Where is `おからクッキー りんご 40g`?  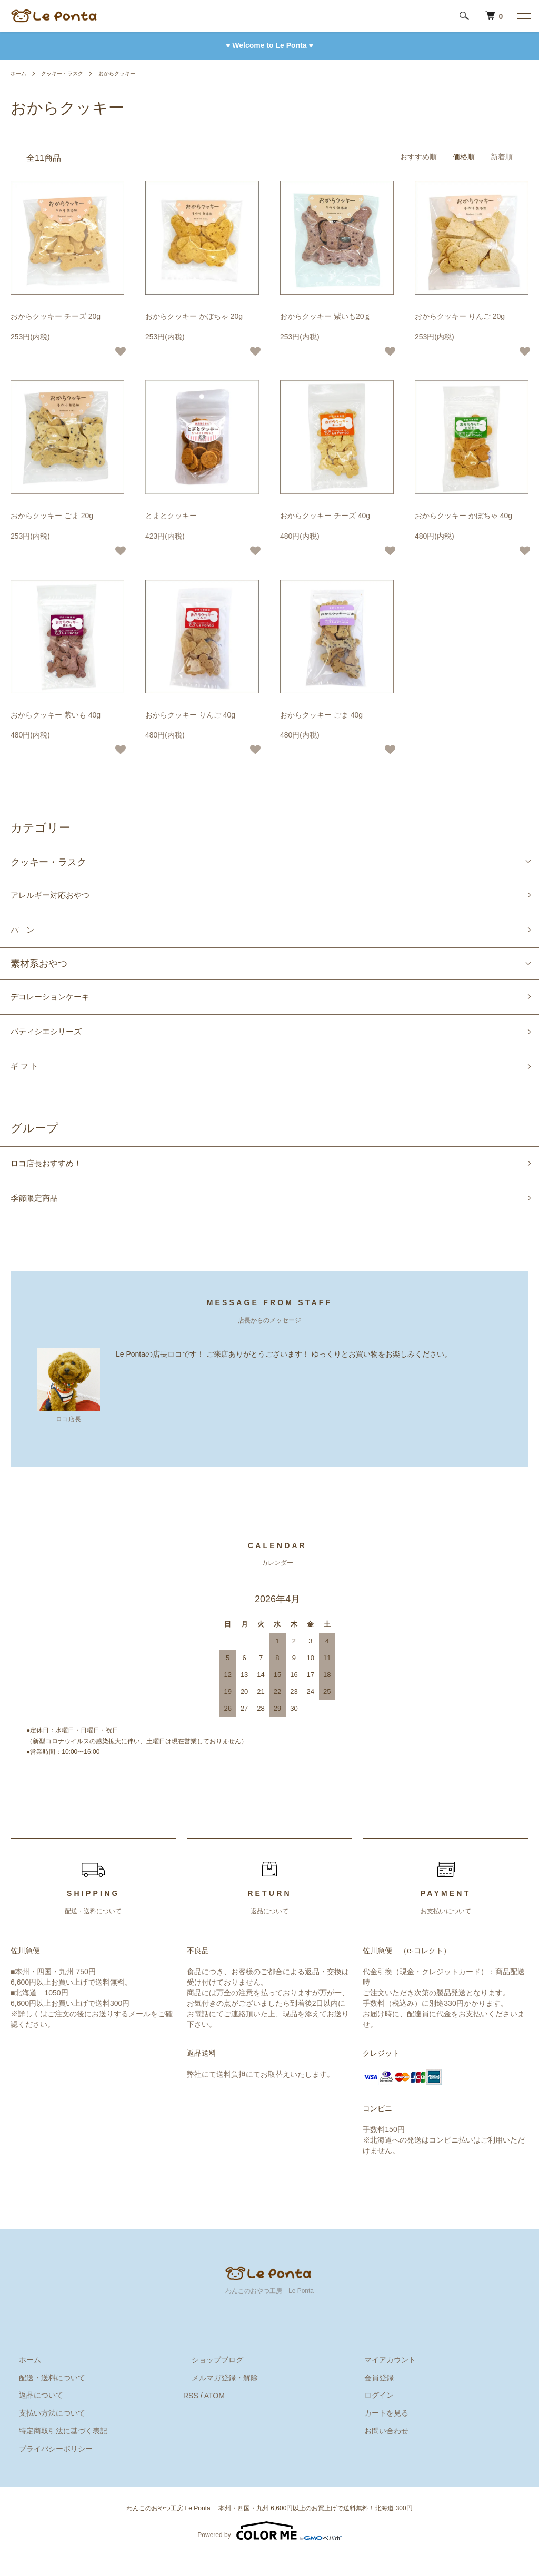 おからクッキー りんご 40g is located at coordinates (190, 715).